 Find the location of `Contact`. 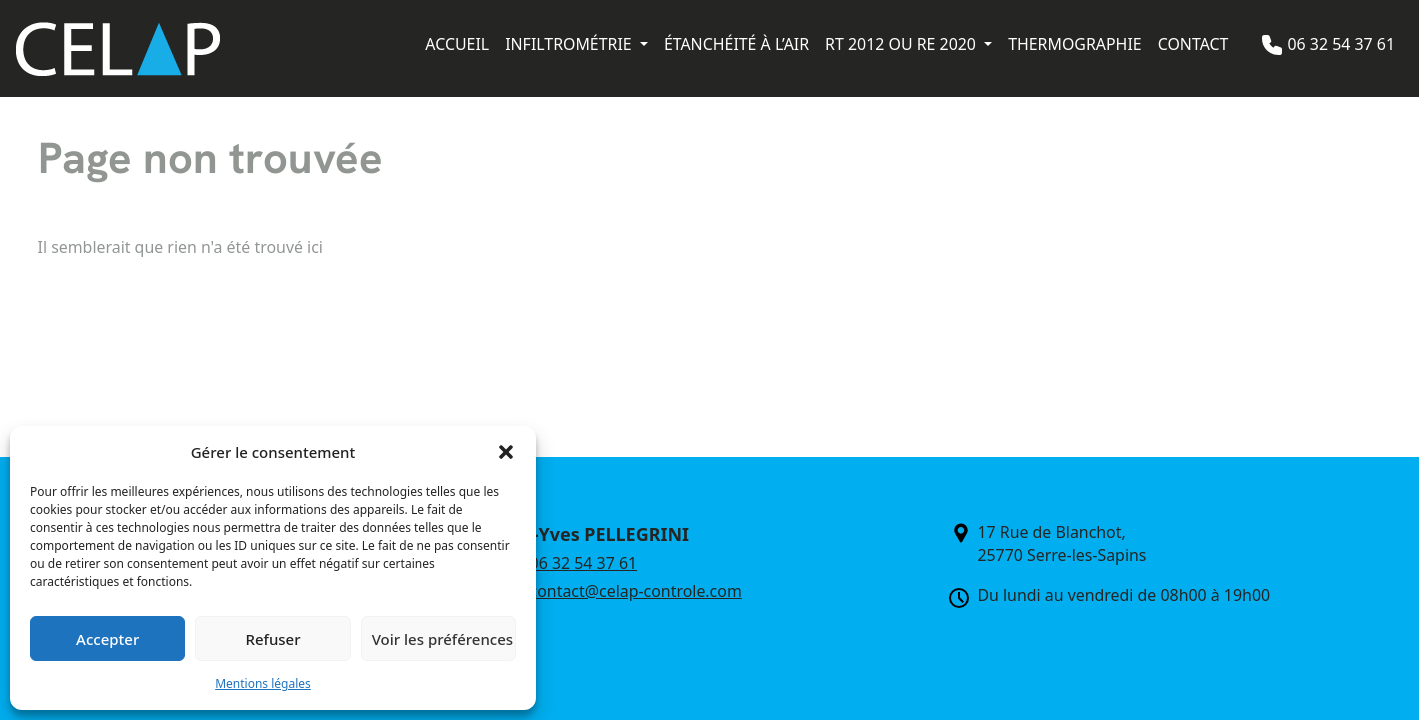

Contact is located at coordinates (1193, 44).